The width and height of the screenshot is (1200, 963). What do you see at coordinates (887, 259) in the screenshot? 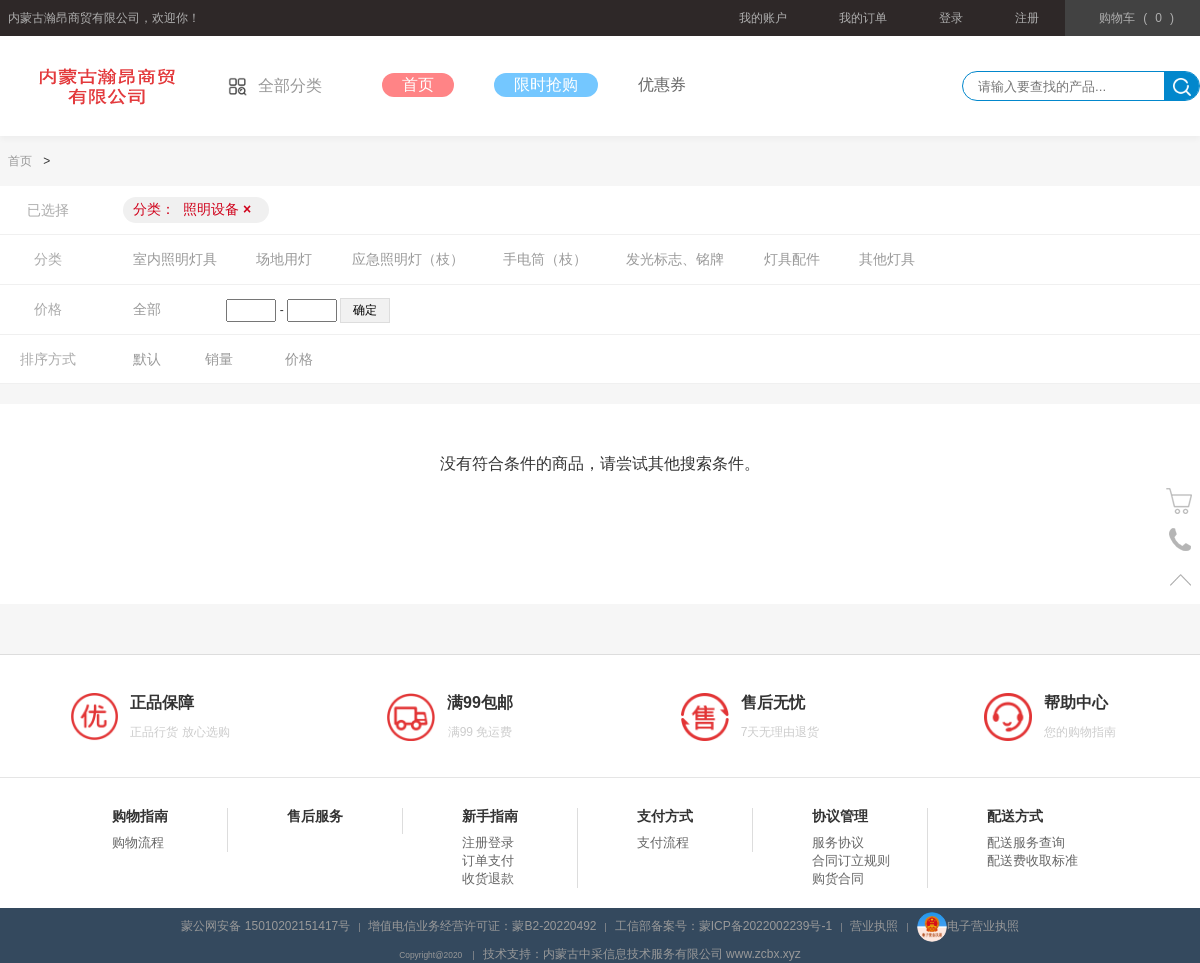
I see `其他灯具` at bounding box center [887, 259].